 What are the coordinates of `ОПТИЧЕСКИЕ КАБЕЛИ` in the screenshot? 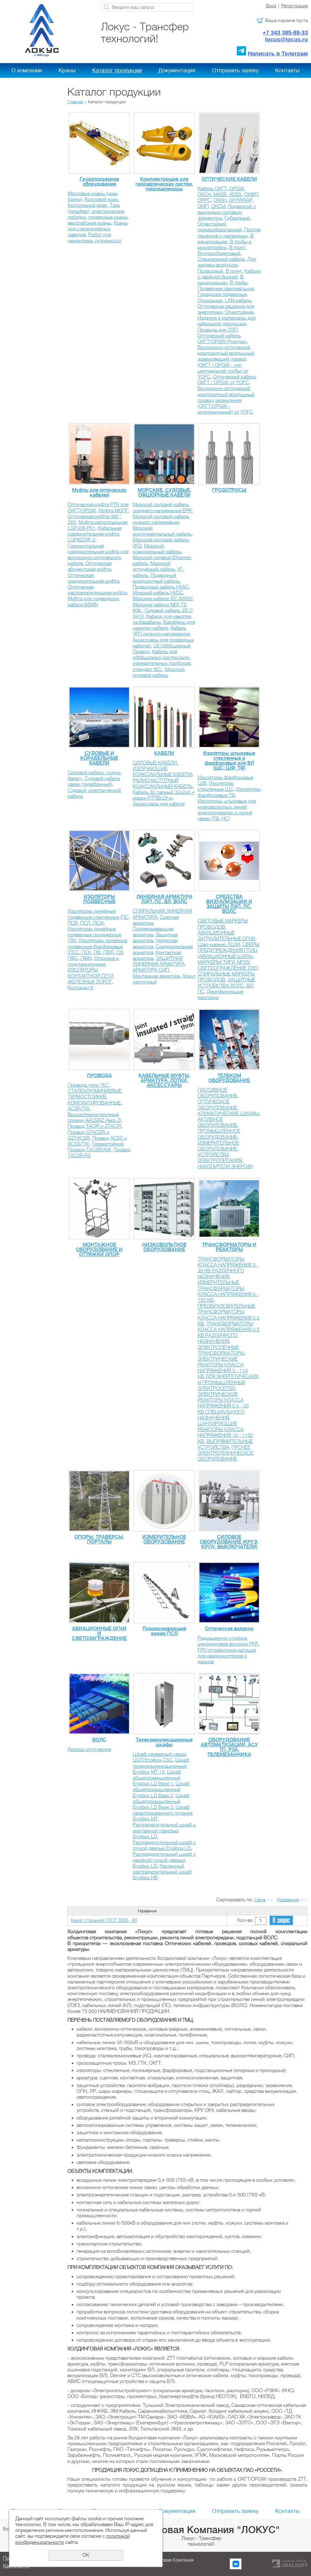 It's located at (229, 179).